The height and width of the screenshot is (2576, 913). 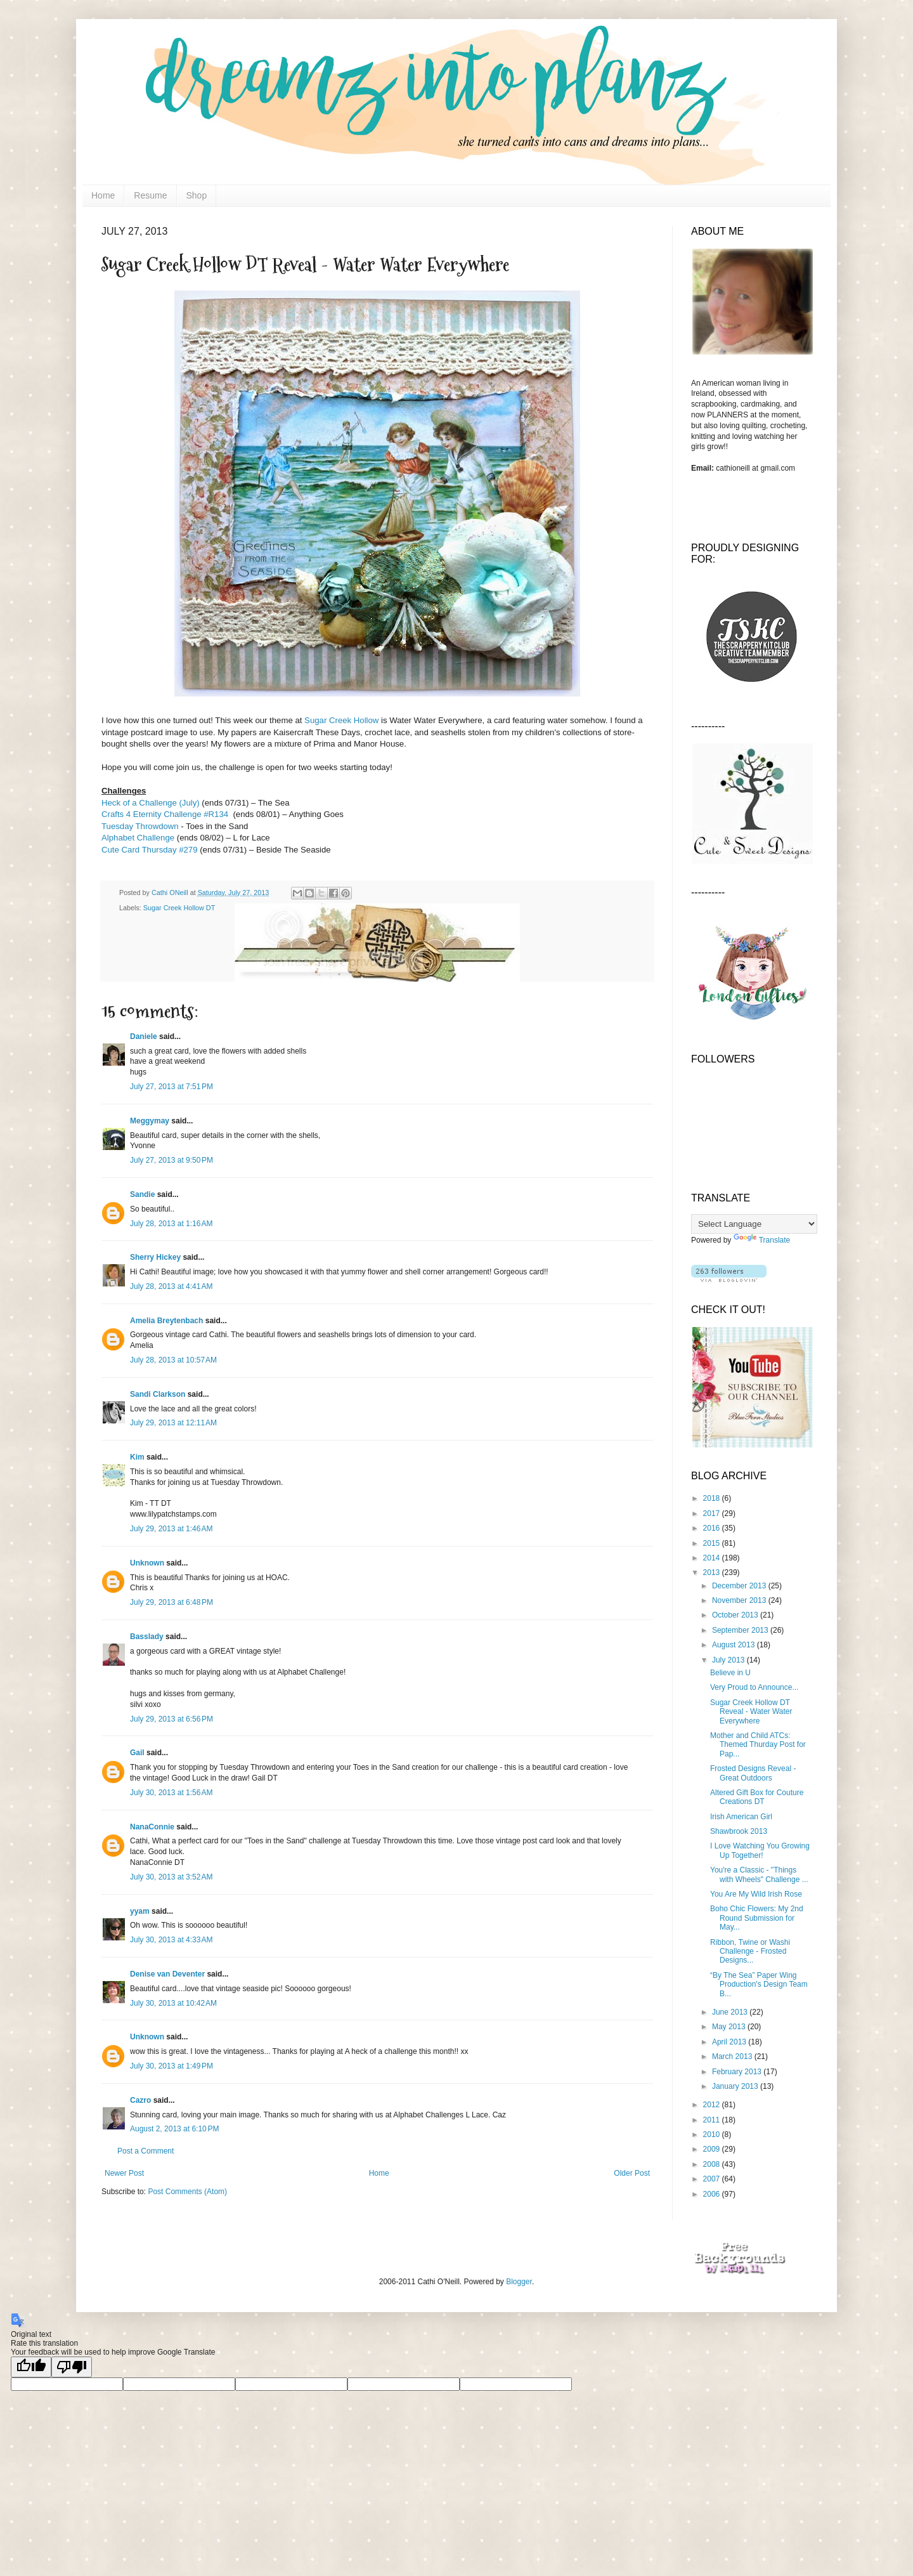 I want to click on July 29, 2013 at 6:48 PM, so click(x=171, y=1602).